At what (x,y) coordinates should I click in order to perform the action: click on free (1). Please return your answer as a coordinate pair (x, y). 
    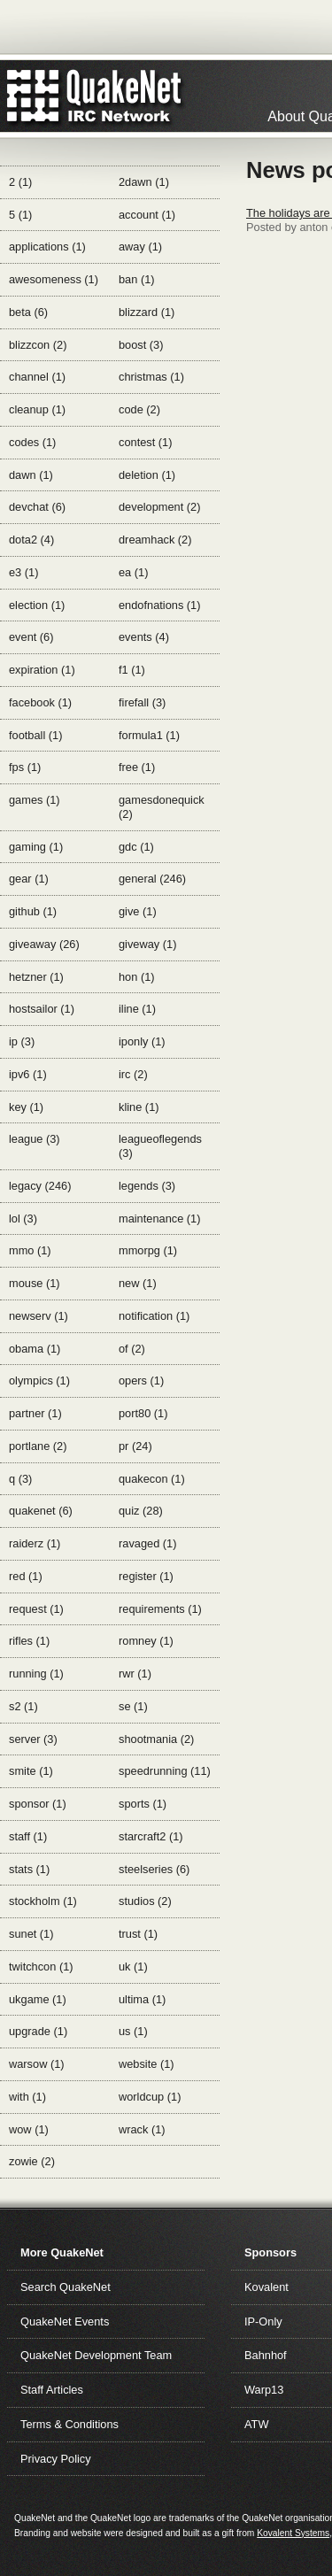
    Looking at the image, I should click on (137, 767).